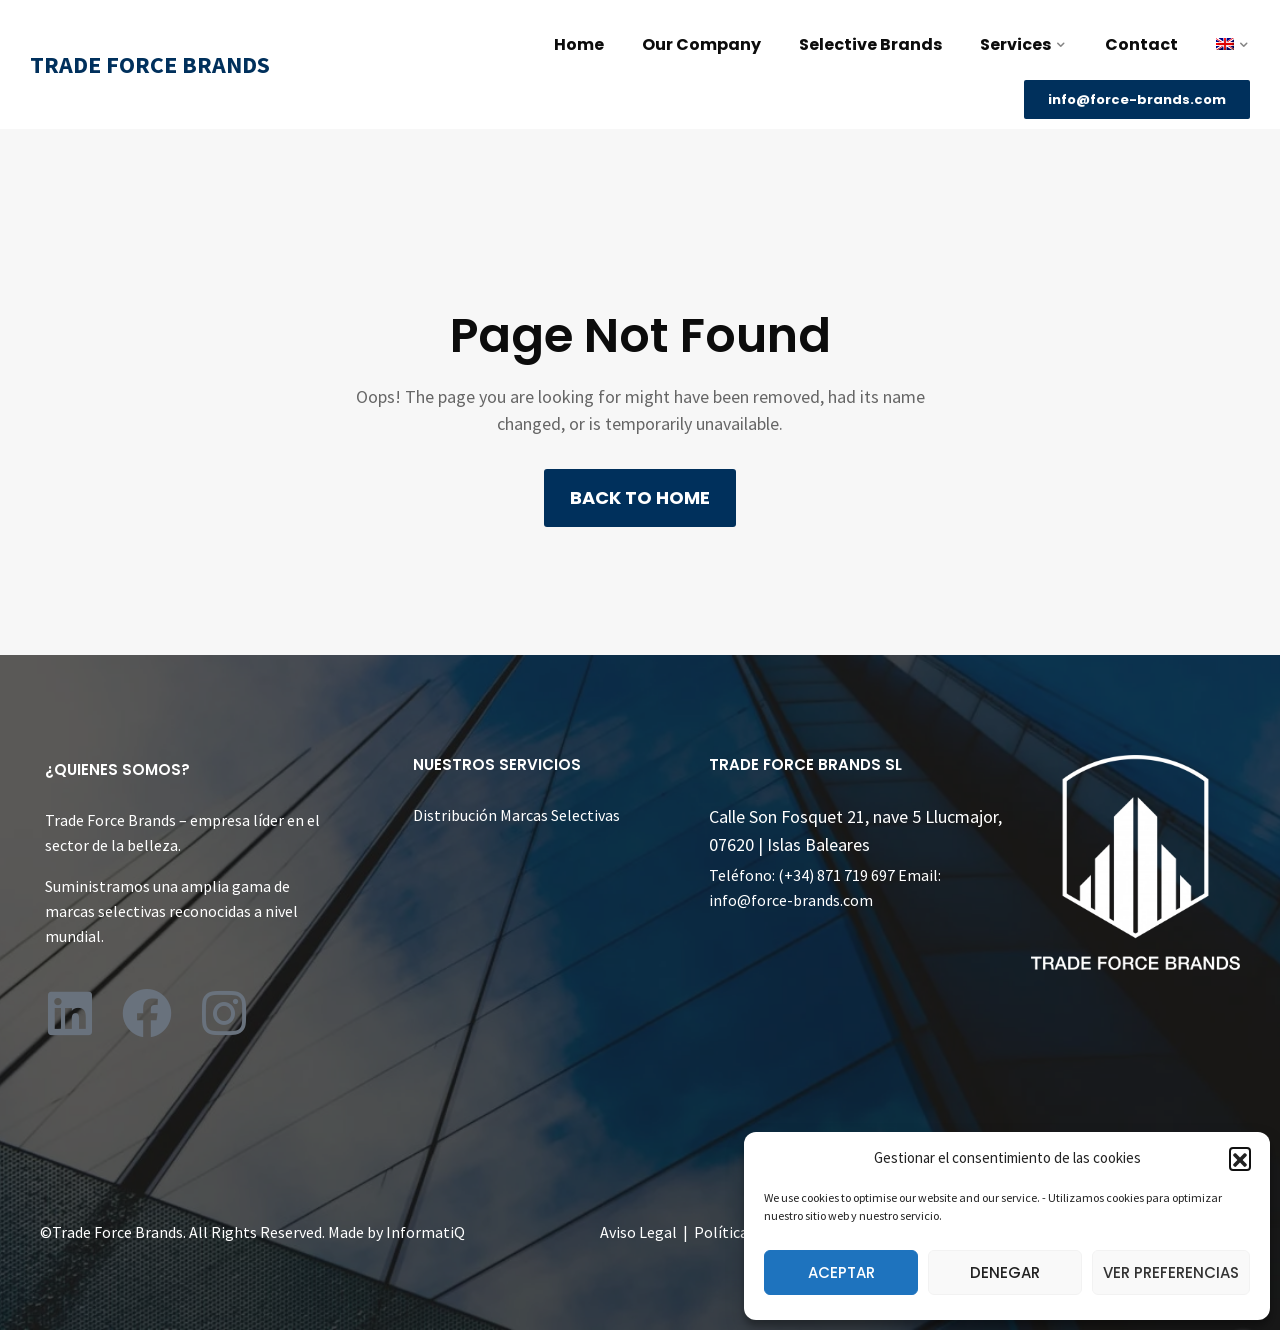 The image size is (1280, 1330). I want to click on InformatiQ, so click(425, 1232).